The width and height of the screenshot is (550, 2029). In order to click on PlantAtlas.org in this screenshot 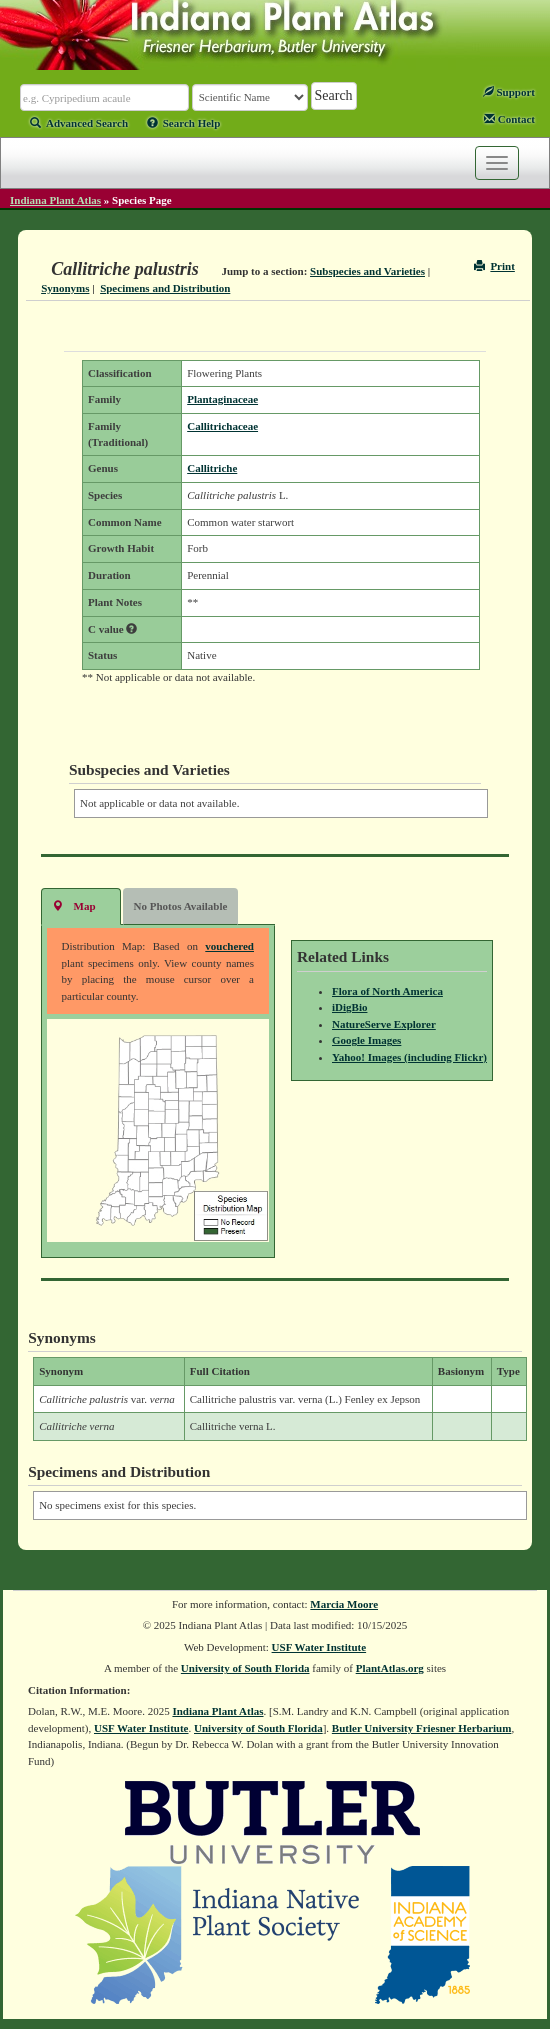, I will do `click(390, 1668)`.